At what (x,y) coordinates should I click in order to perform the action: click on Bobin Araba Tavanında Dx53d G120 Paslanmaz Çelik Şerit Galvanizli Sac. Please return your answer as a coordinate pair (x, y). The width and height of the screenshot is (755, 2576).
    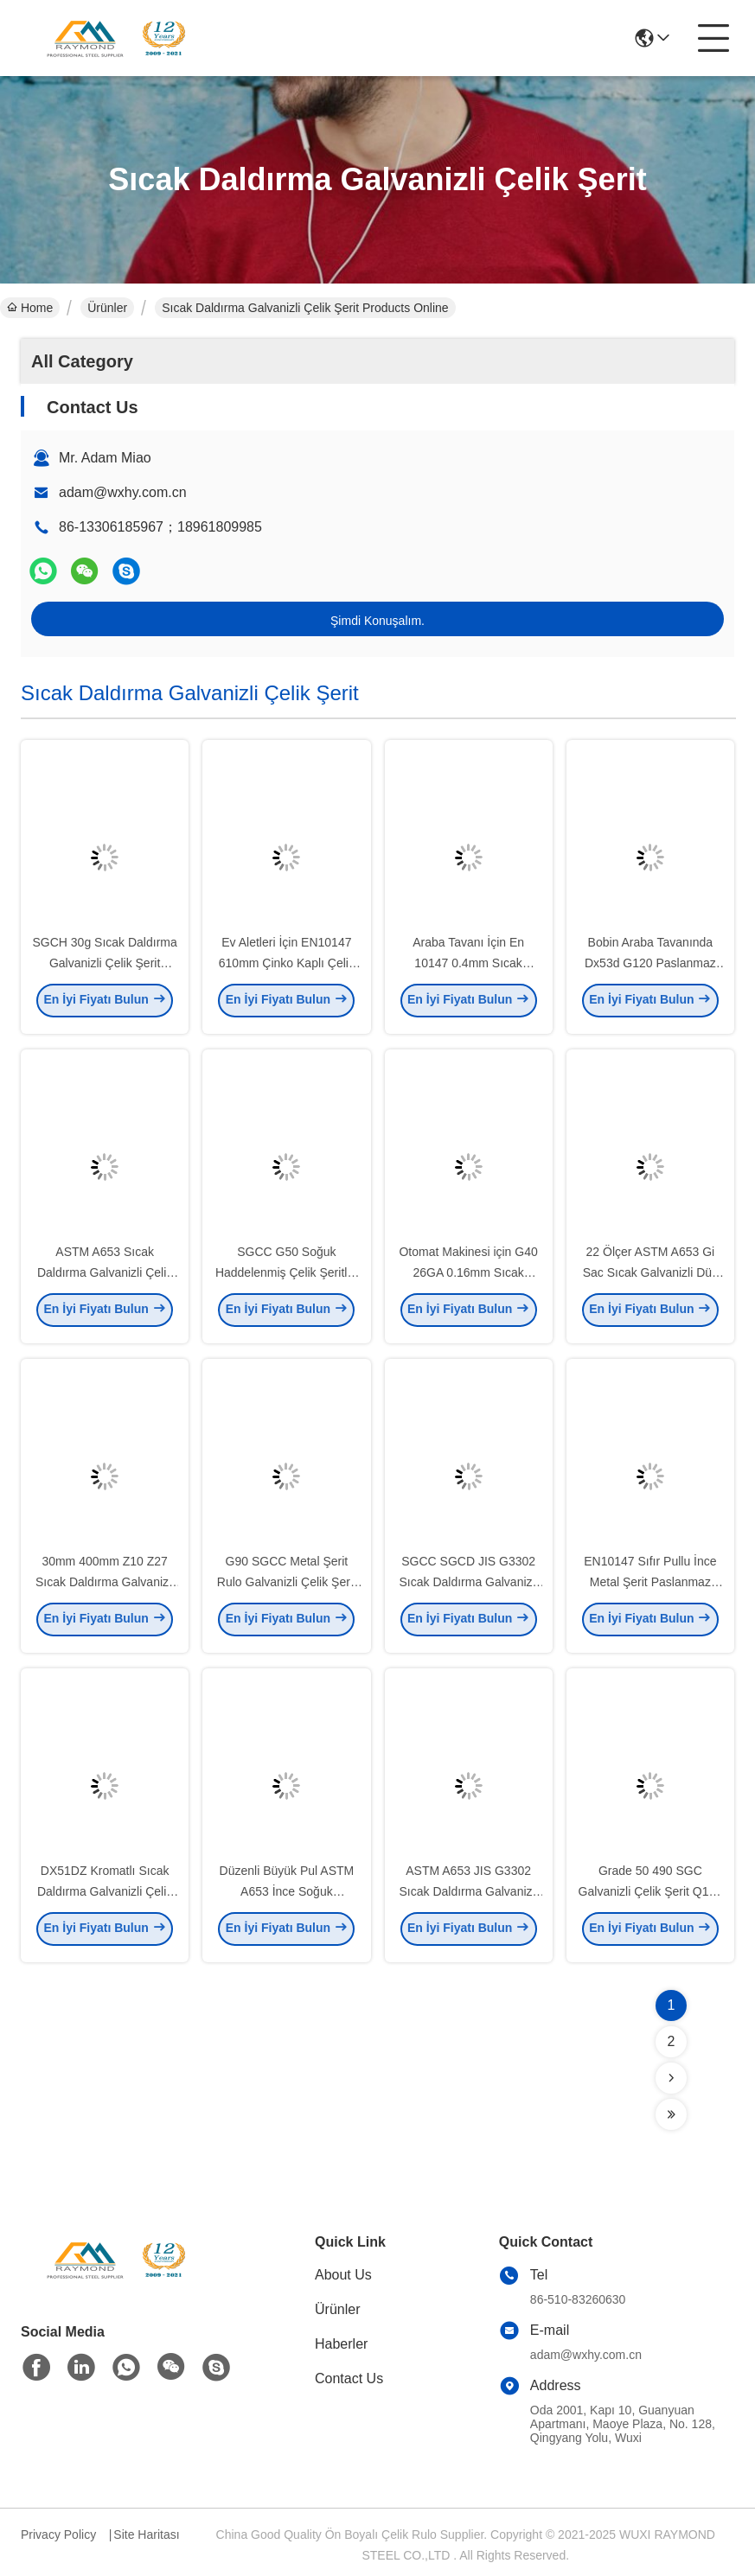
    Looking at the image, I should click on (650, 968).